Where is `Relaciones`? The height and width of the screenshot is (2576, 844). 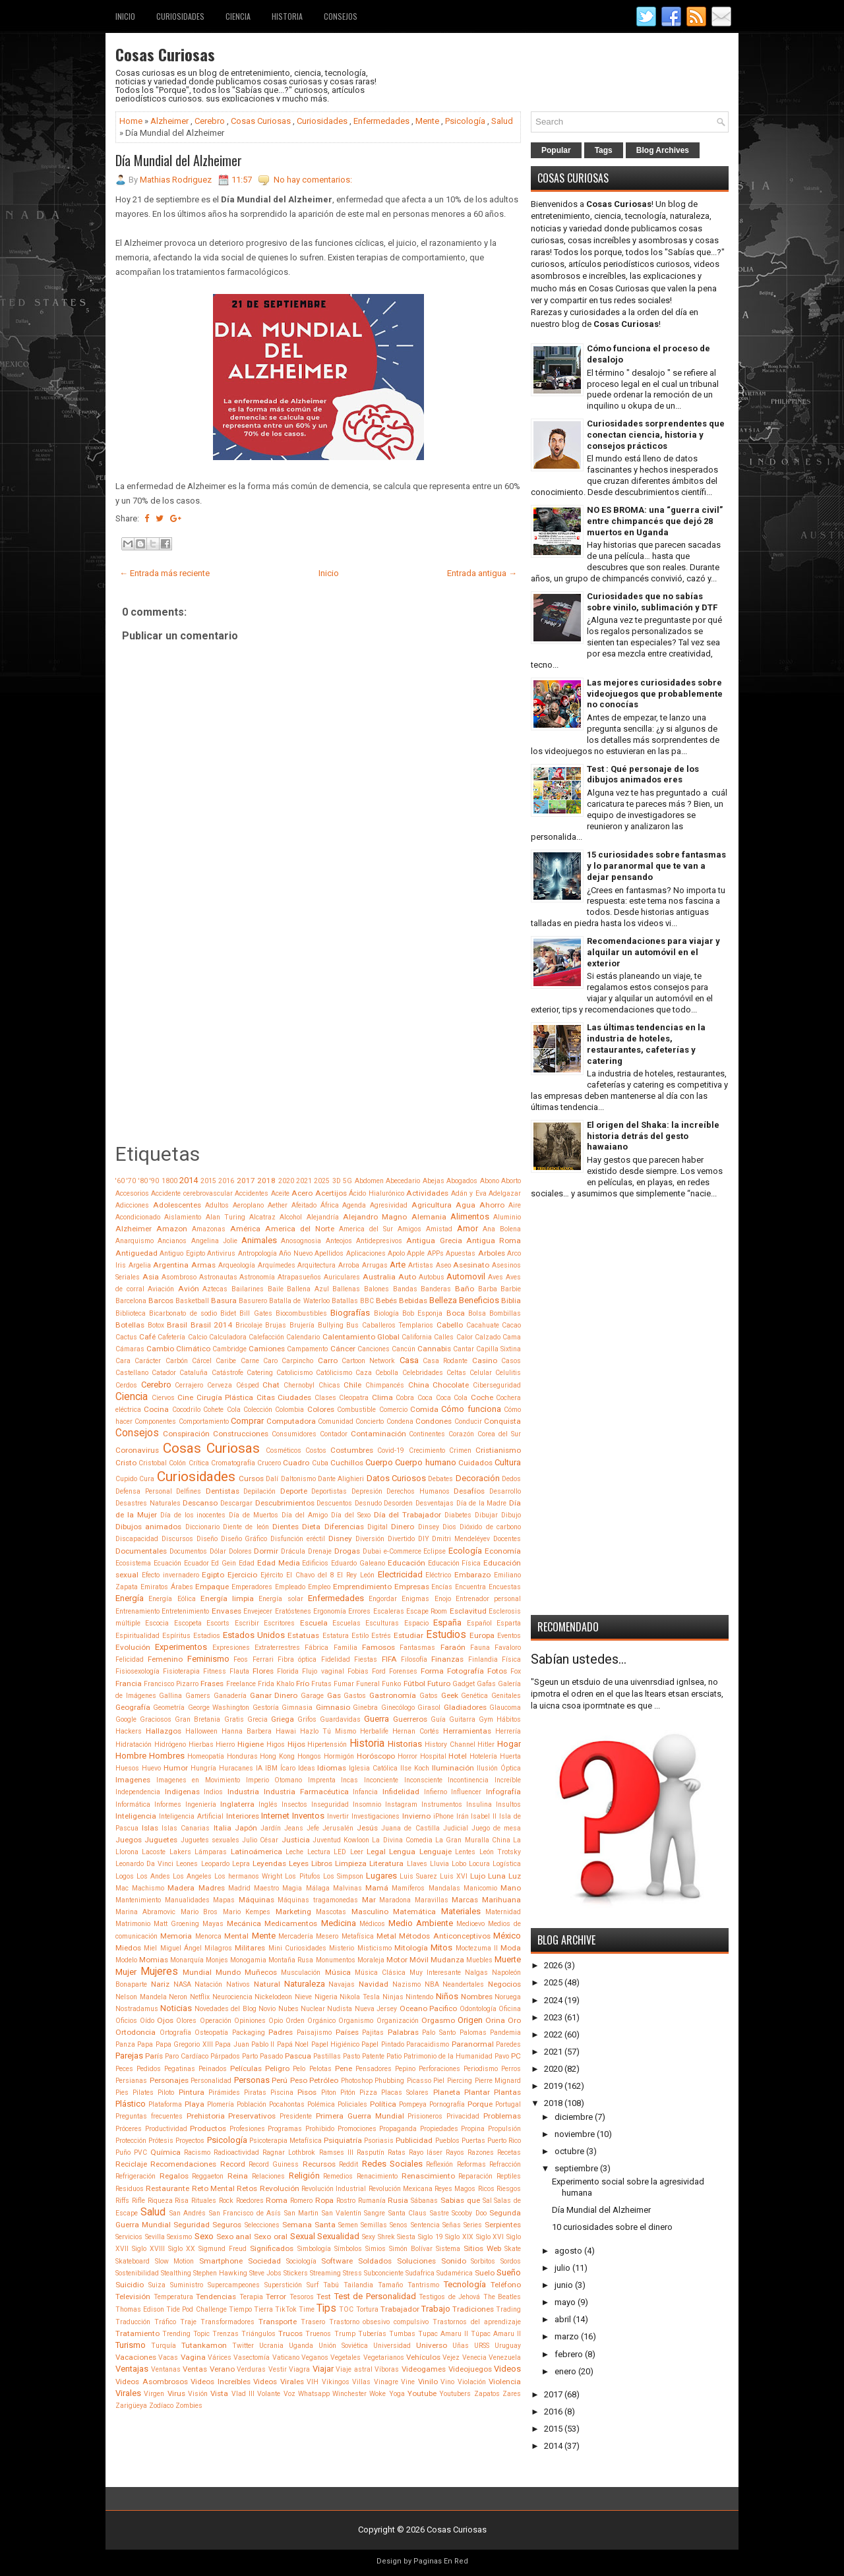 Relaciones is located at coordinates (268, 2176).